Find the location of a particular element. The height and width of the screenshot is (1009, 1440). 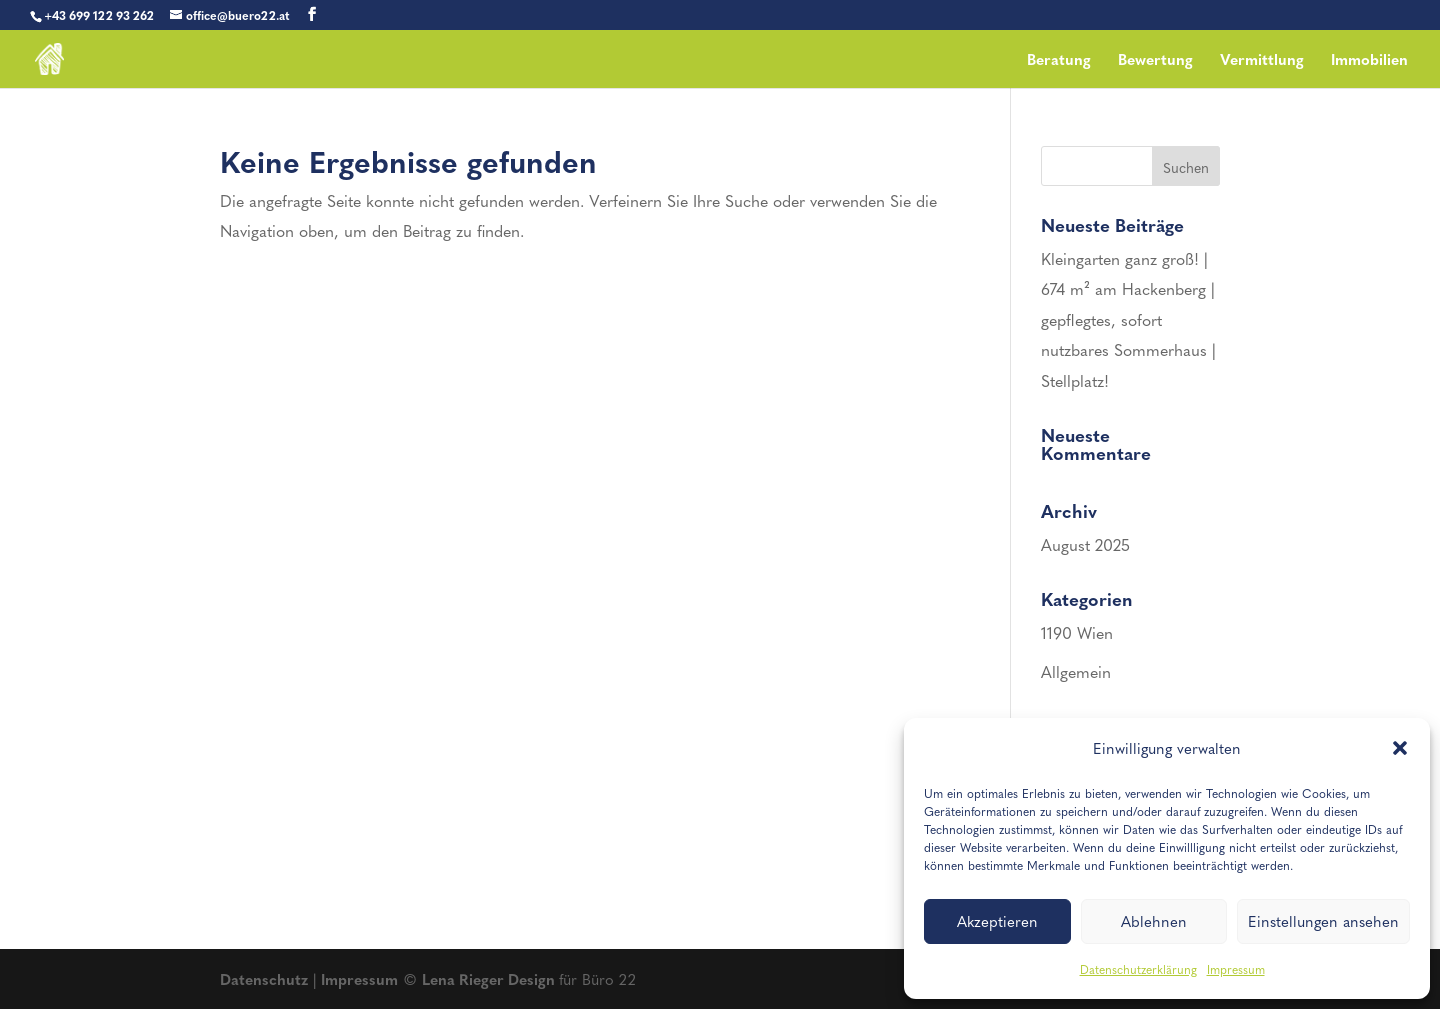

Vermittlung is located at coordinates (1262, 61).